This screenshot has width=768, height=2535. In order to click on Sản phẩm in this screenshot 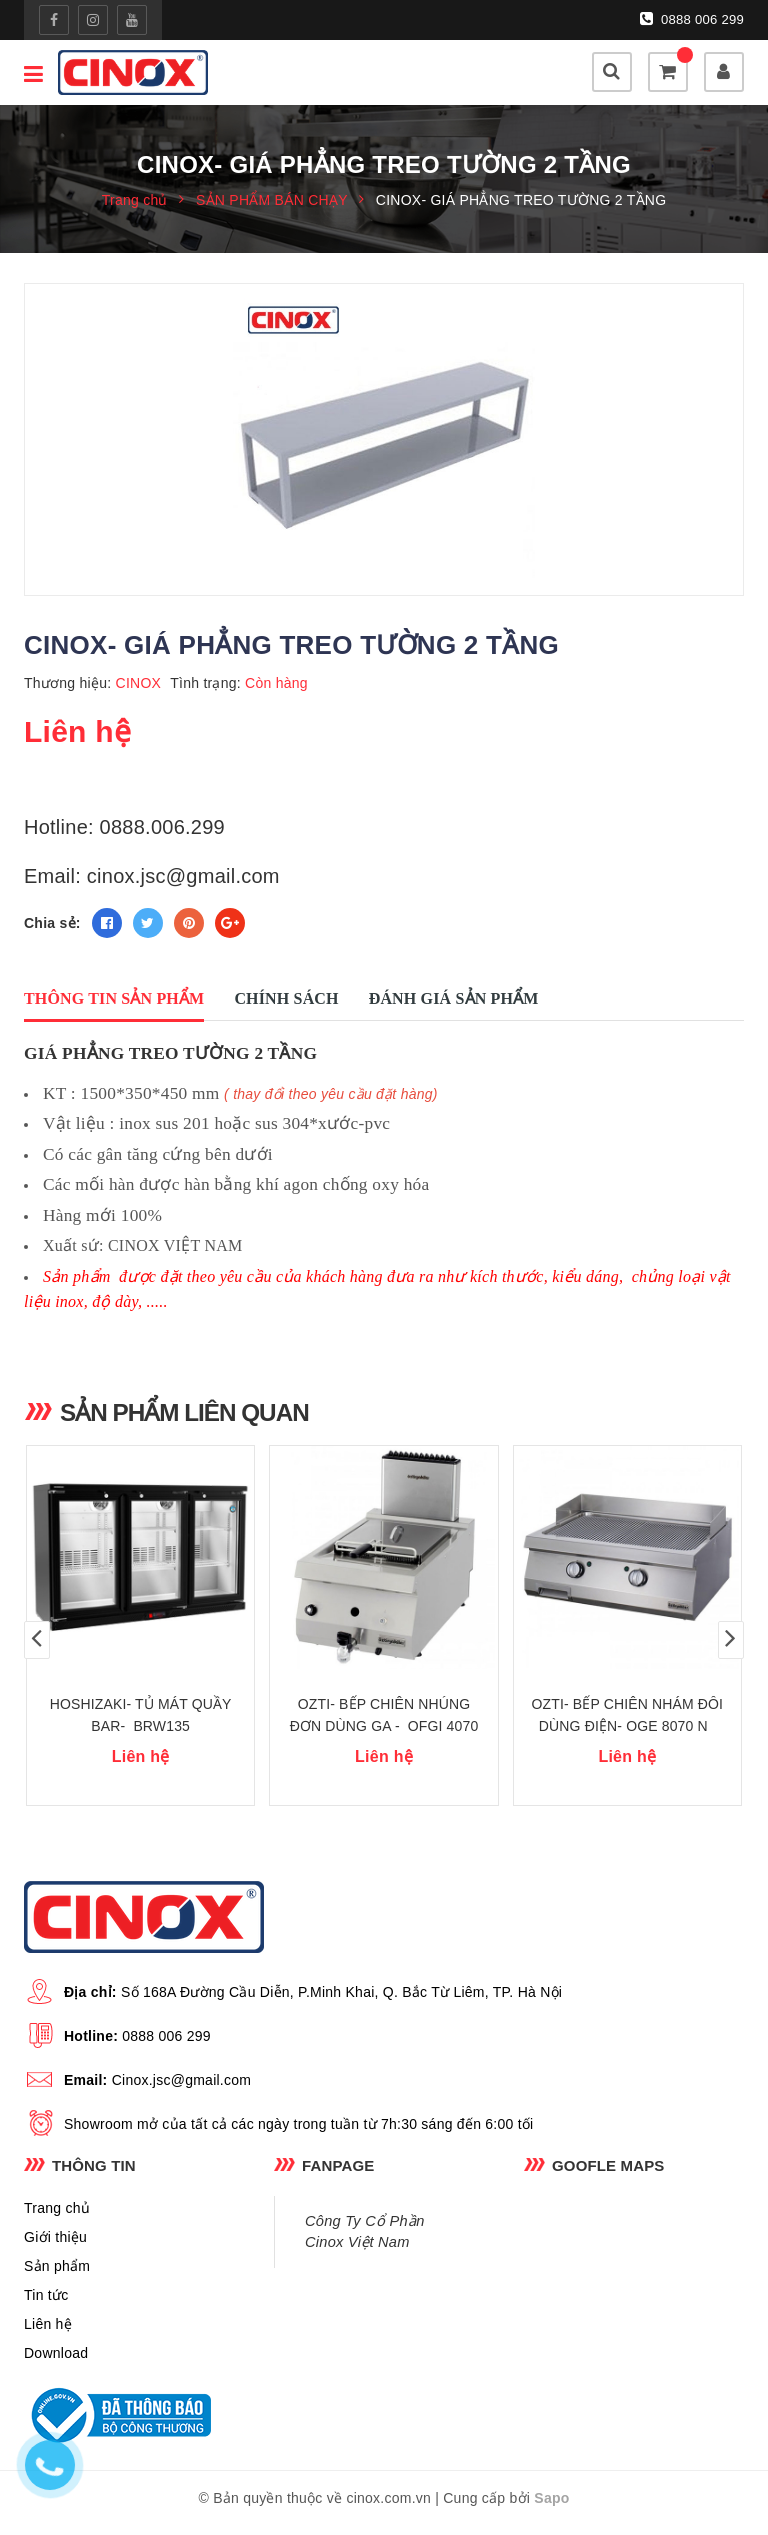, I will do `click(57, 2274)`.